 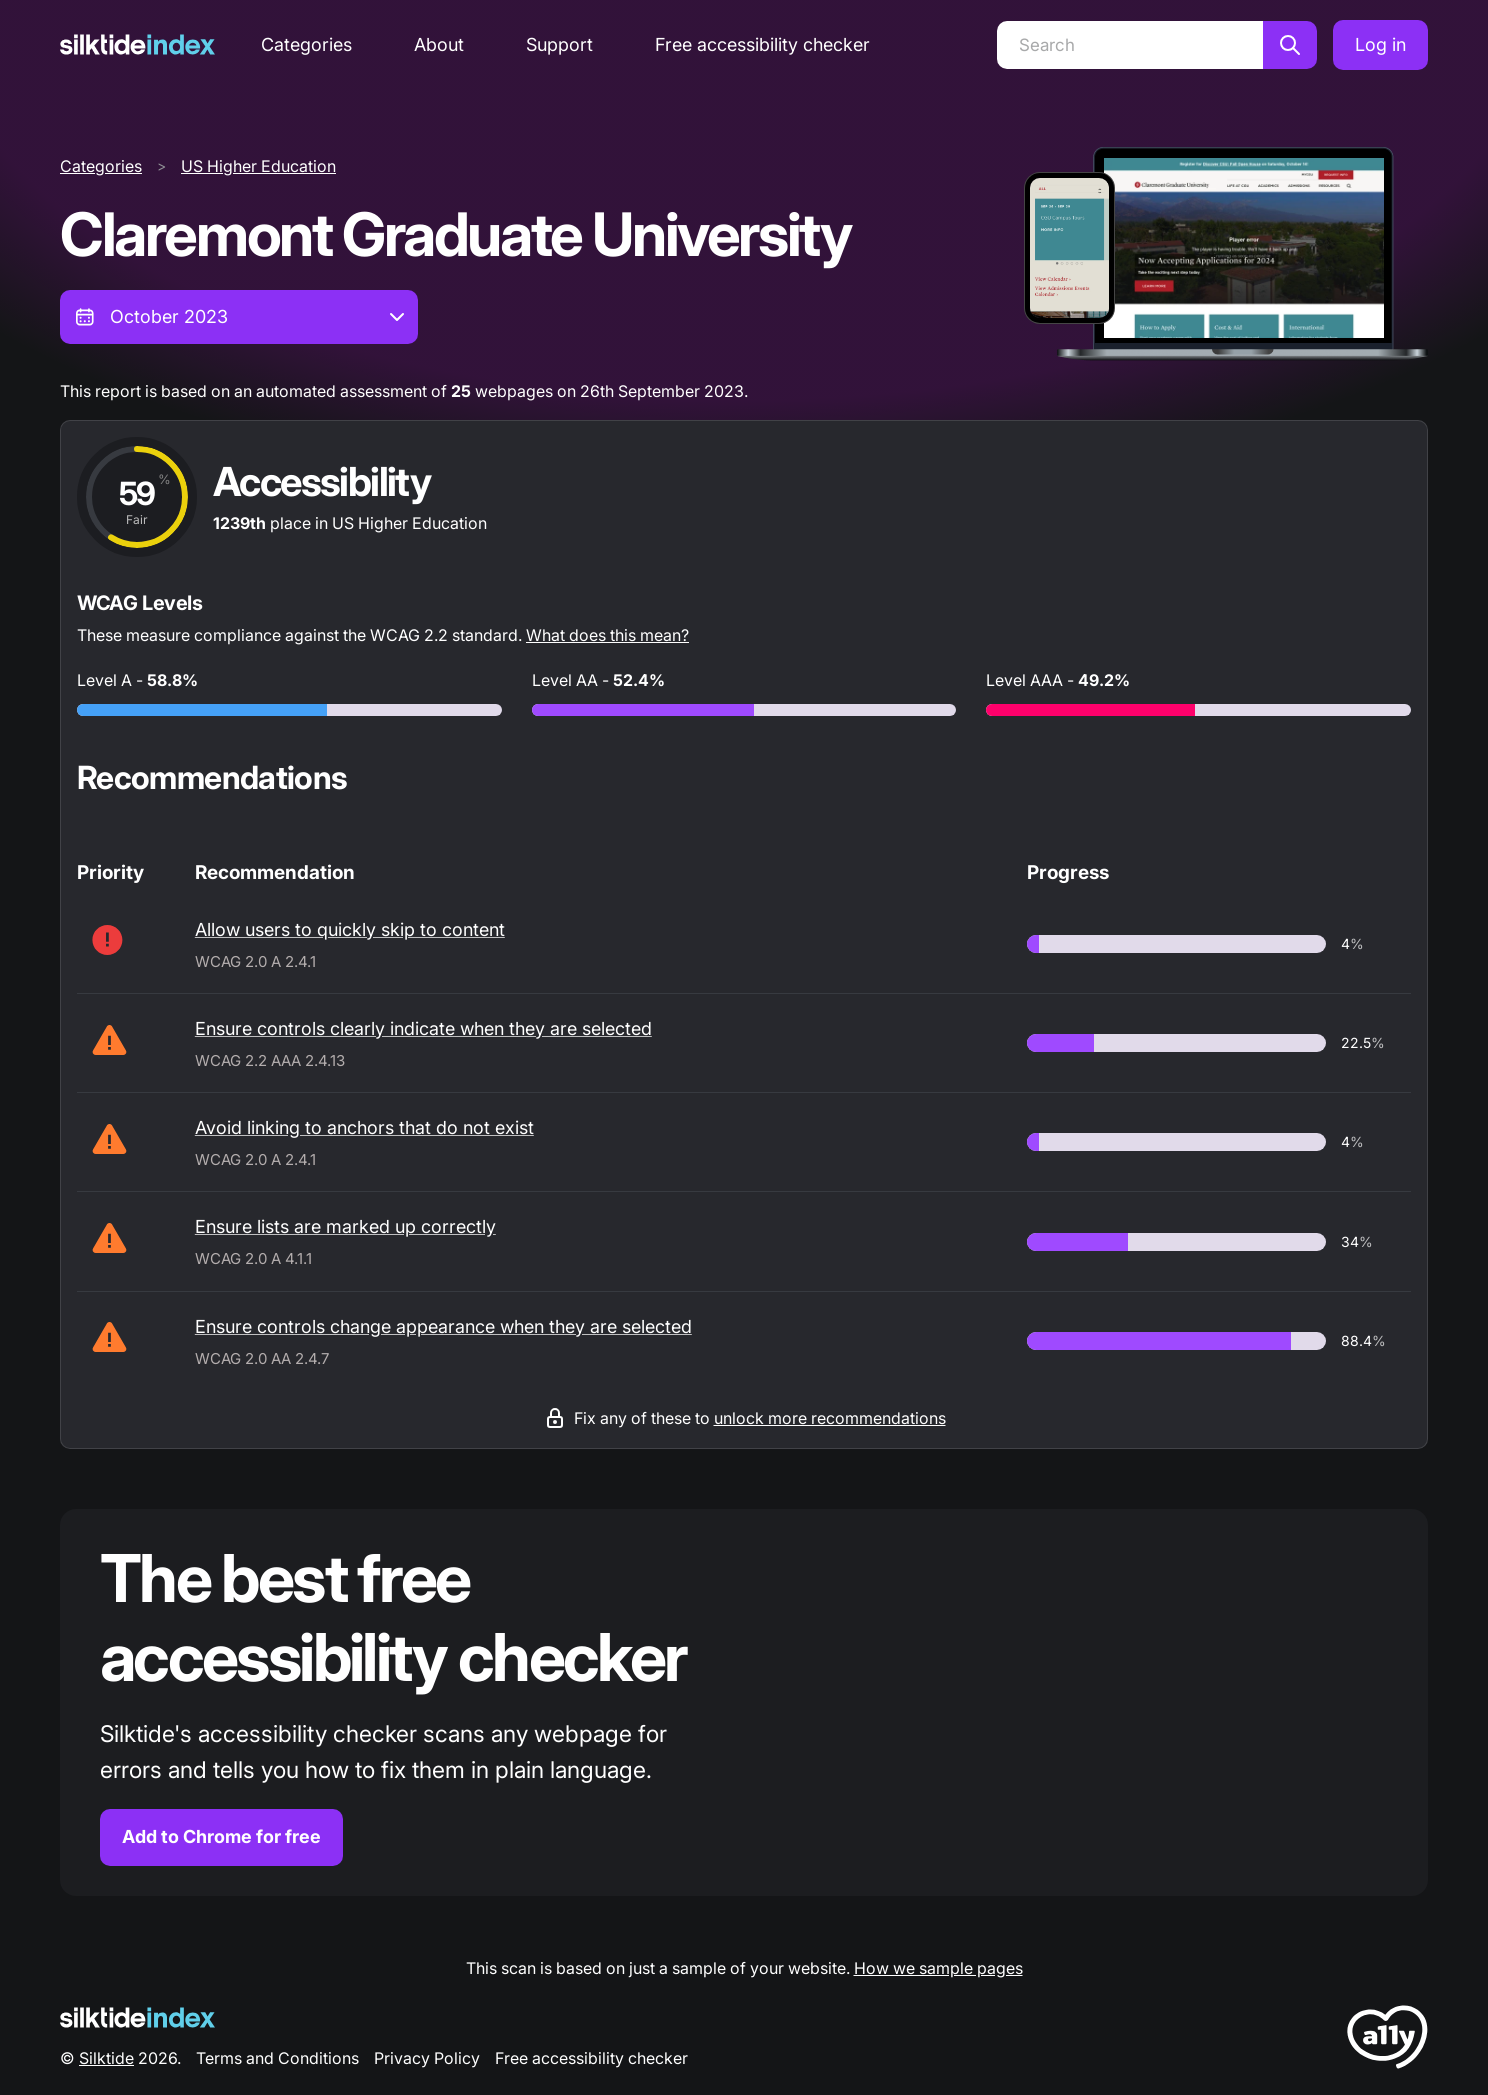 What do you see at coordinates (258, 166) in the screenshot?
I see `US Higher Education` at bounding box center [258, 166].